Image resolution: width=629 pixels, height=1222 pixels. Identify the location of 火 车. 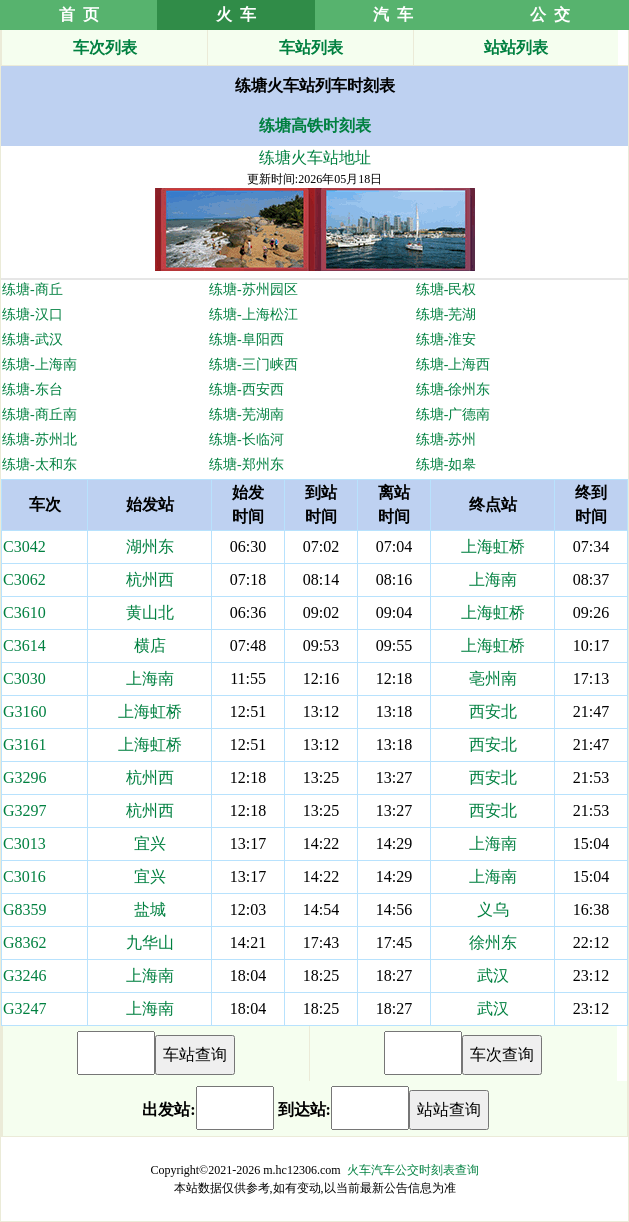
(236, 14).